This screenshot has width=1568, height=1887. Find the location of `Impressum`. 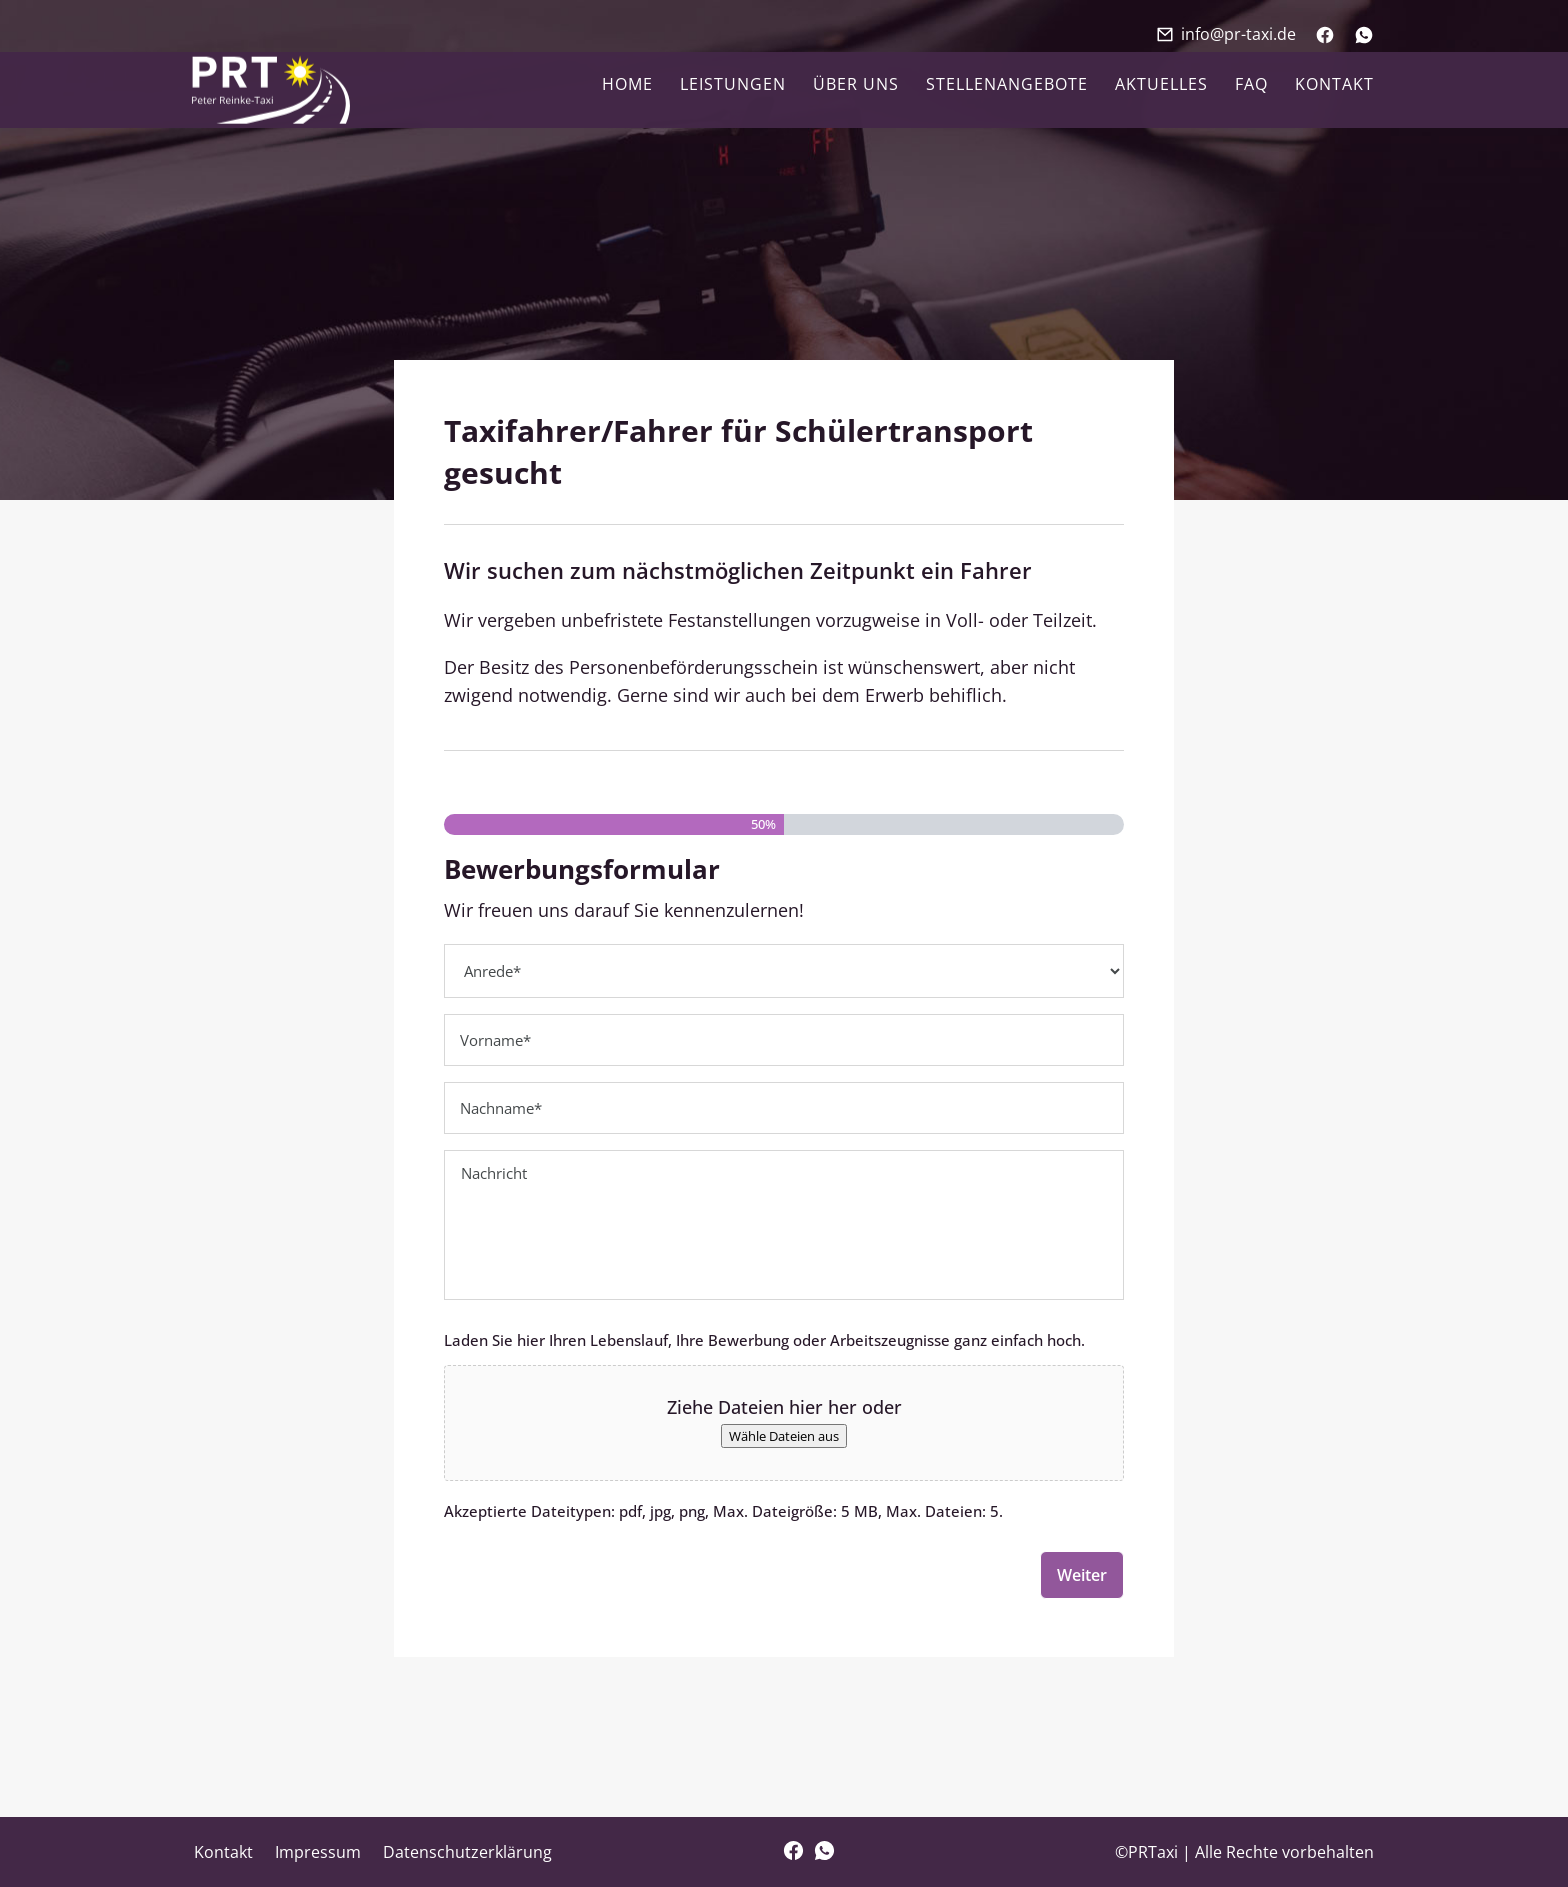

Impressum is located at coordinates (318, 1852).